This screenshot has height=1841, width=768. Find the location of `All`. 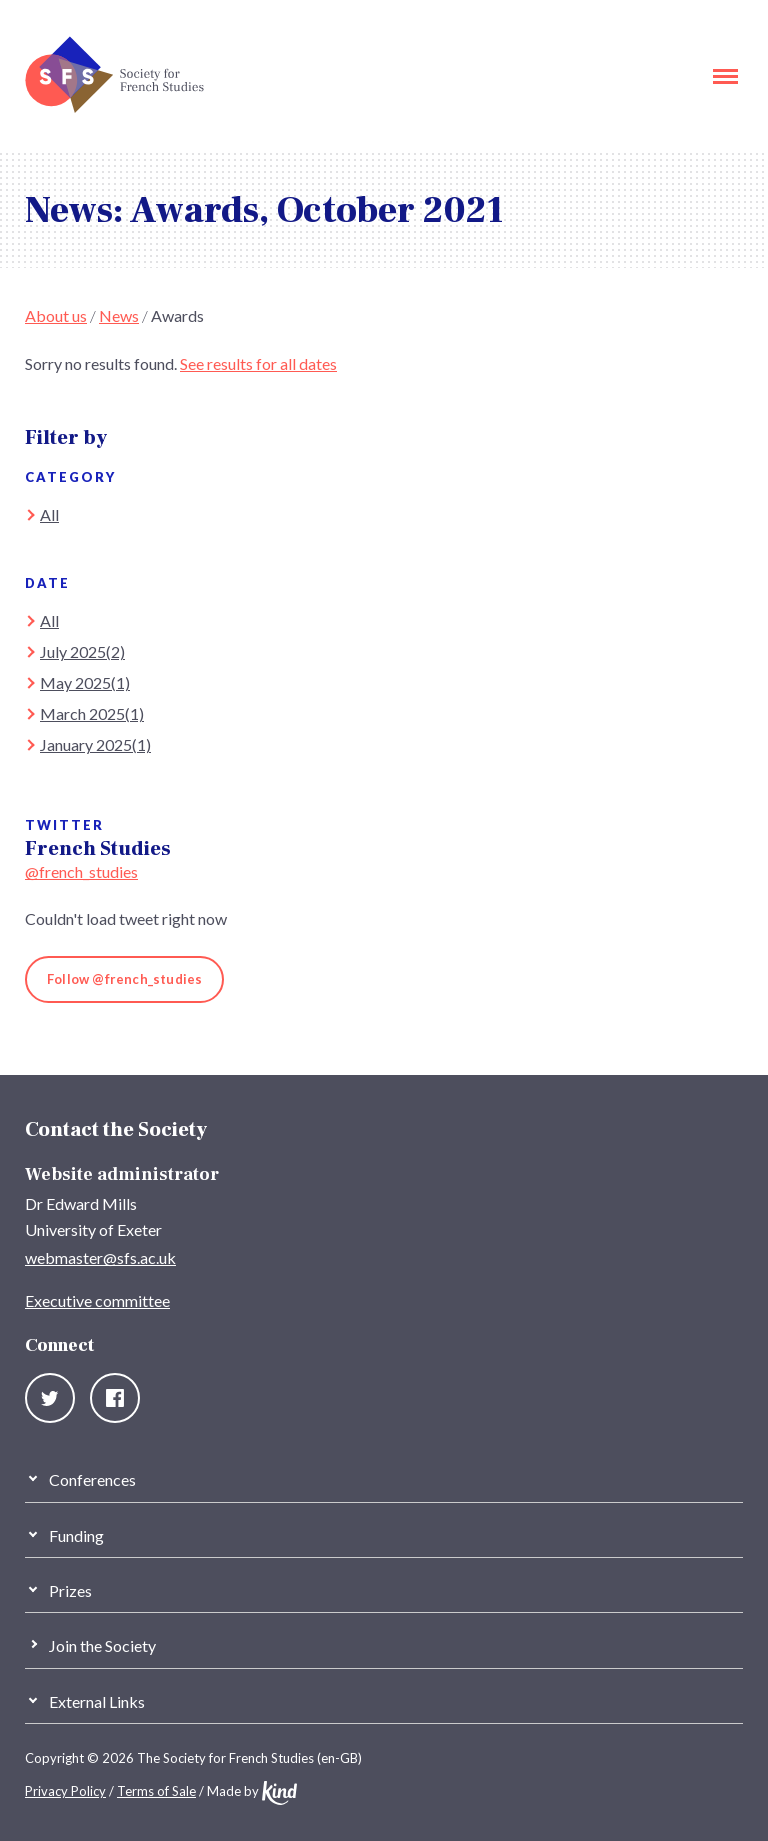

All is located at coordinates (49, 514).